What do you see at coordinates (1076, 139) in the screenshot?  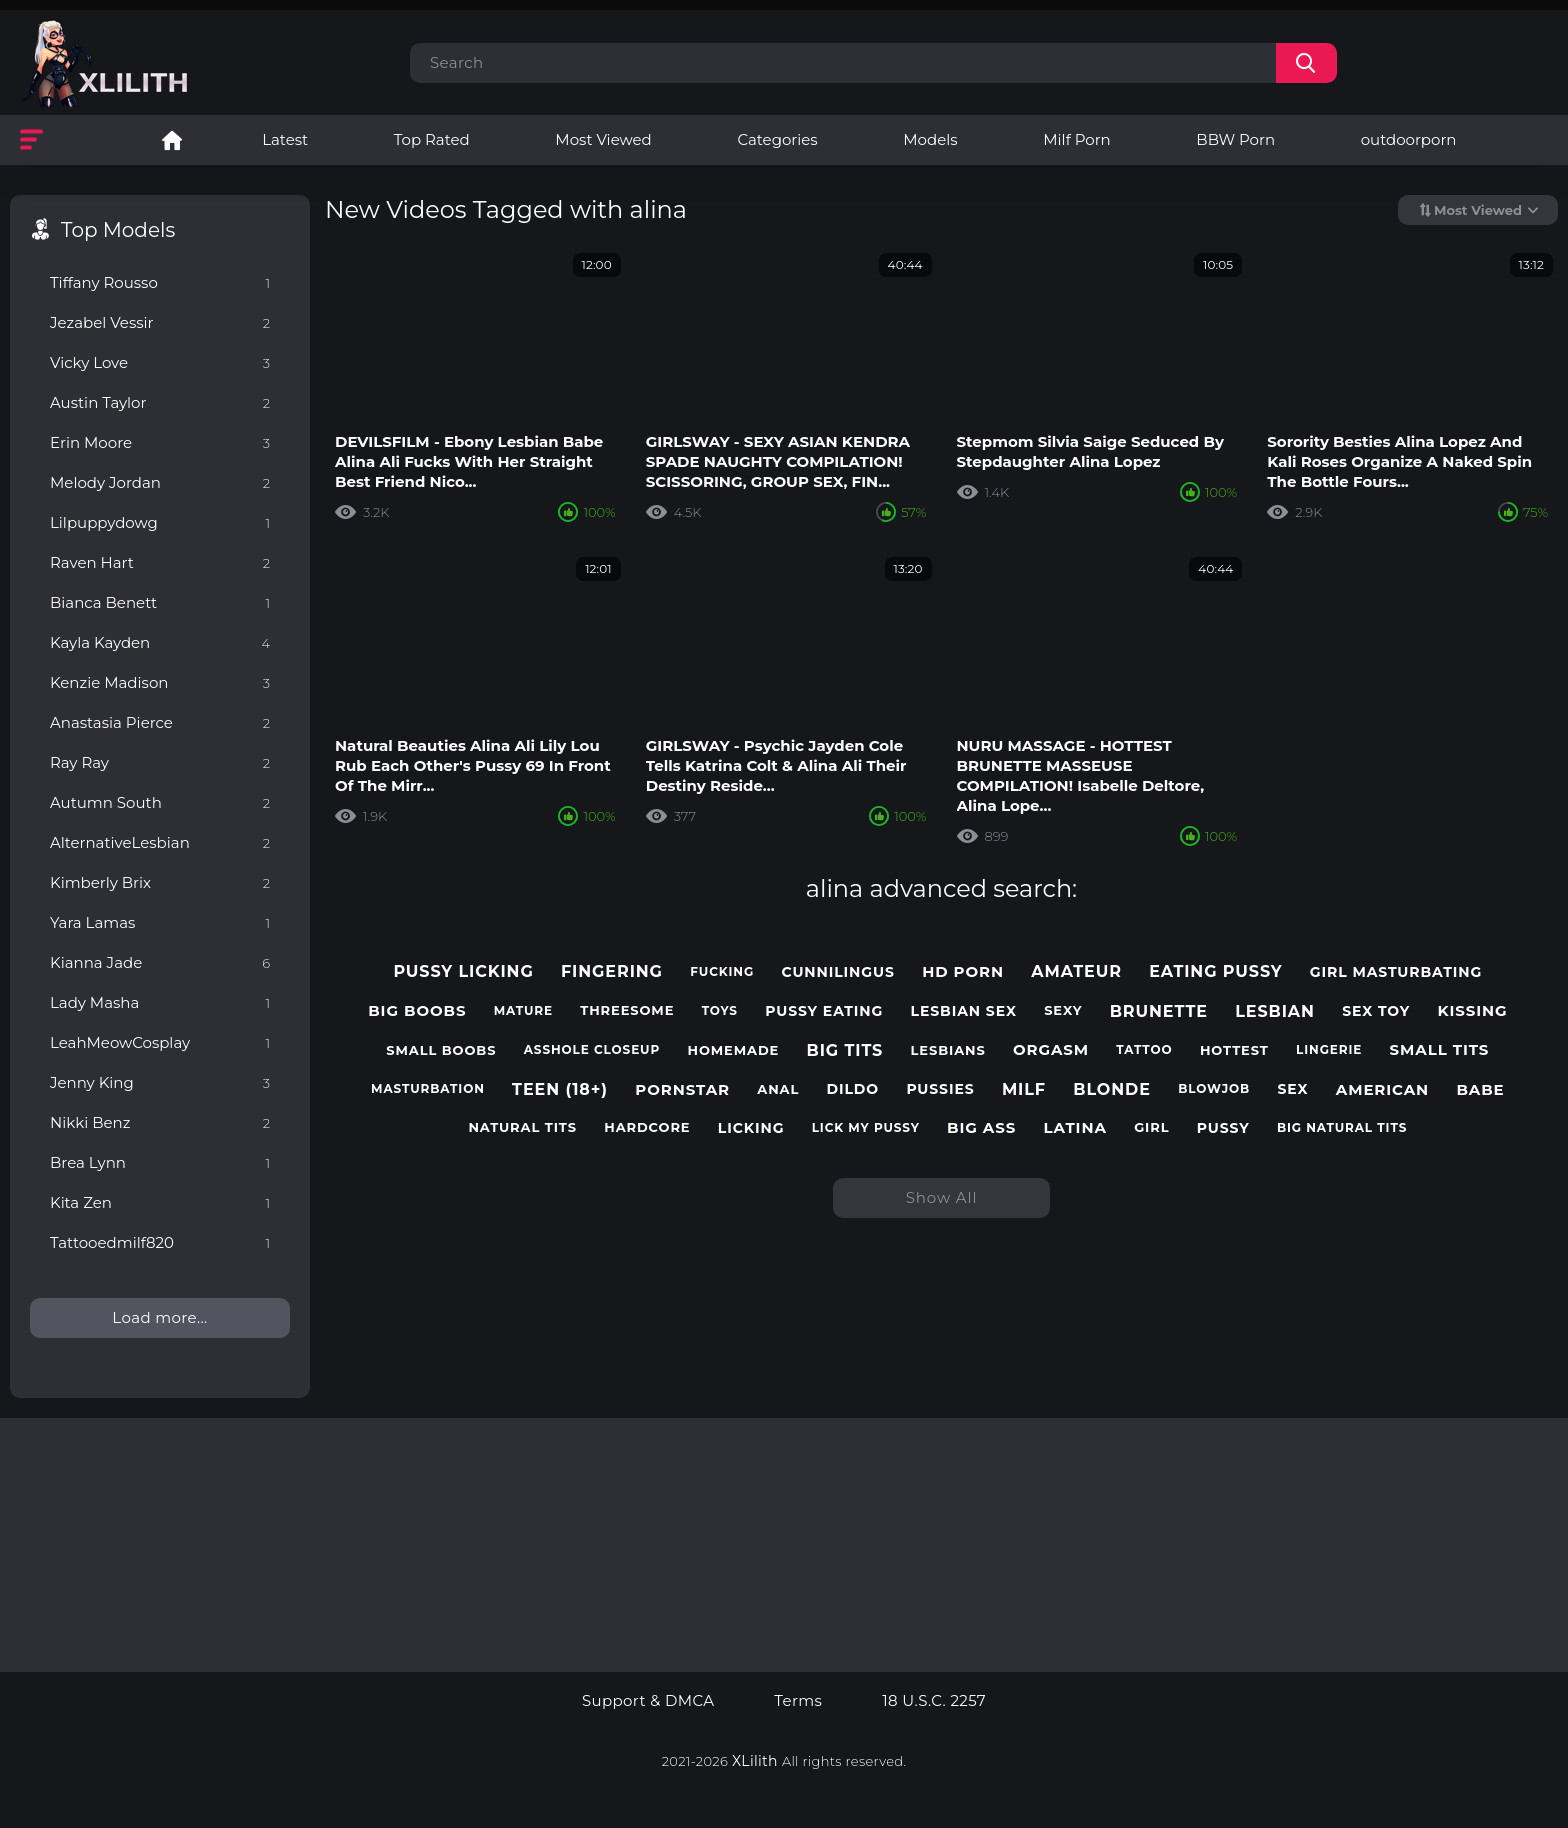 I see `Milf Porn` at bounding box center [1076, 139].